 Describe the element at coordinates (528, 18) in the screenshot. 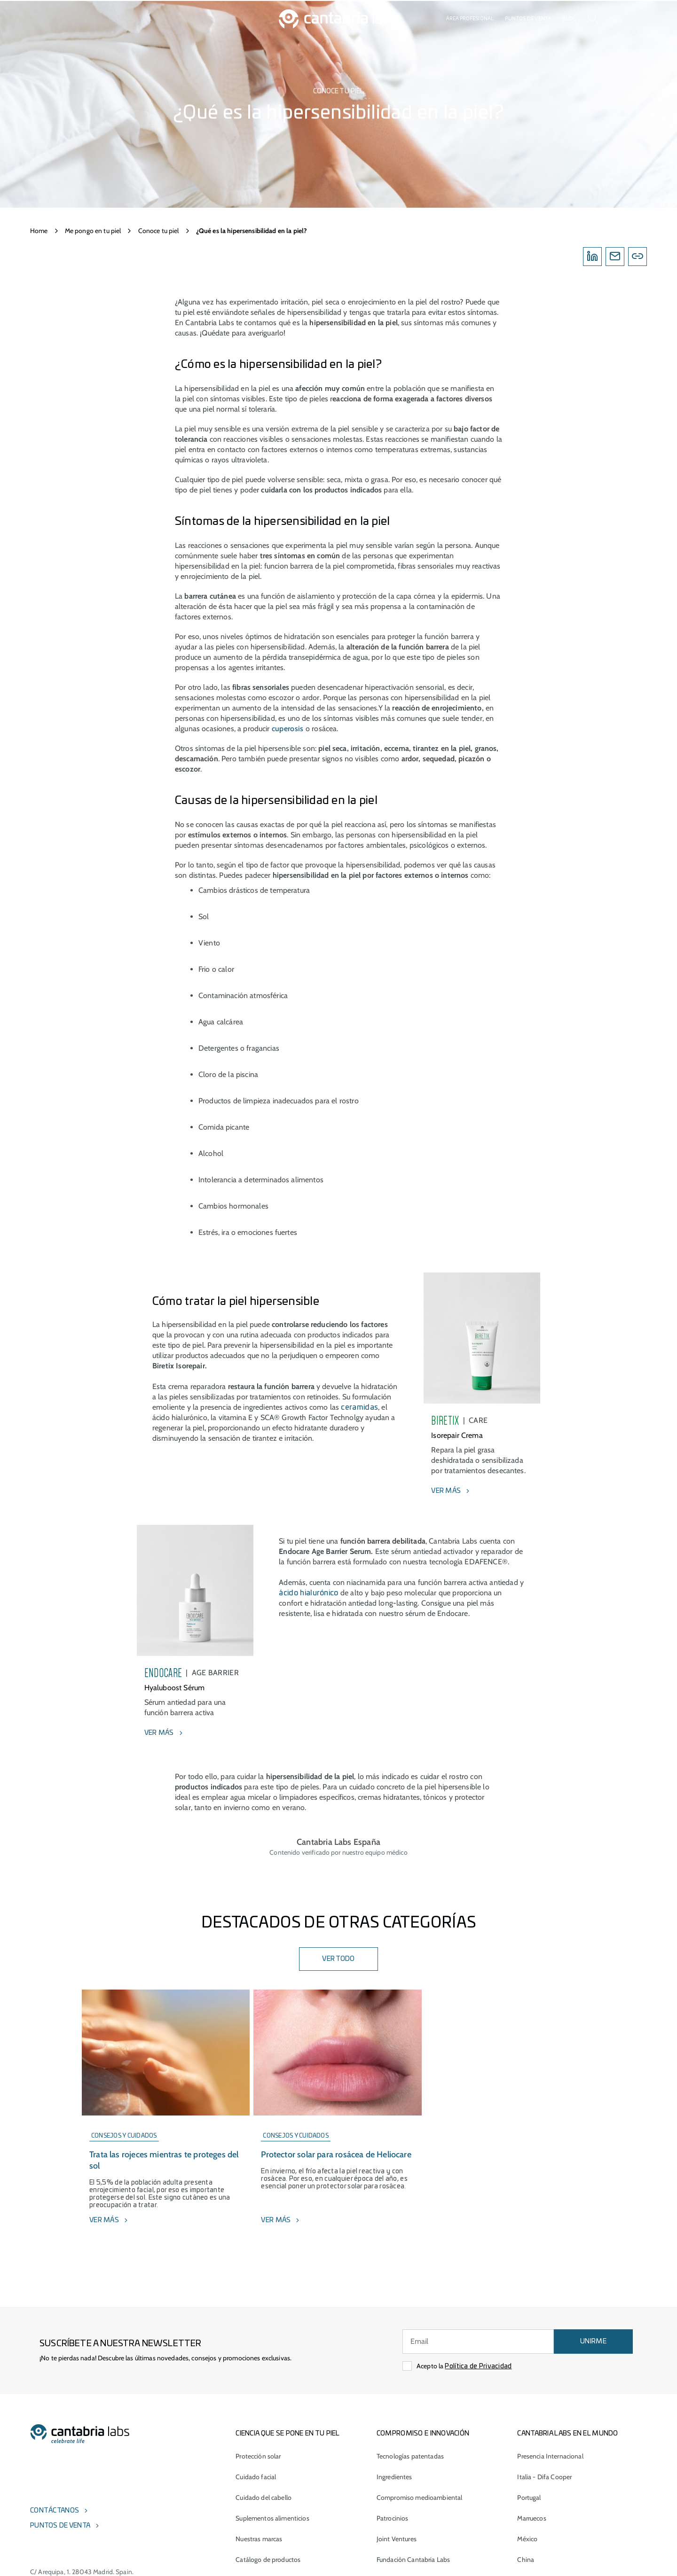

I see `Puntos de venta` at that location.